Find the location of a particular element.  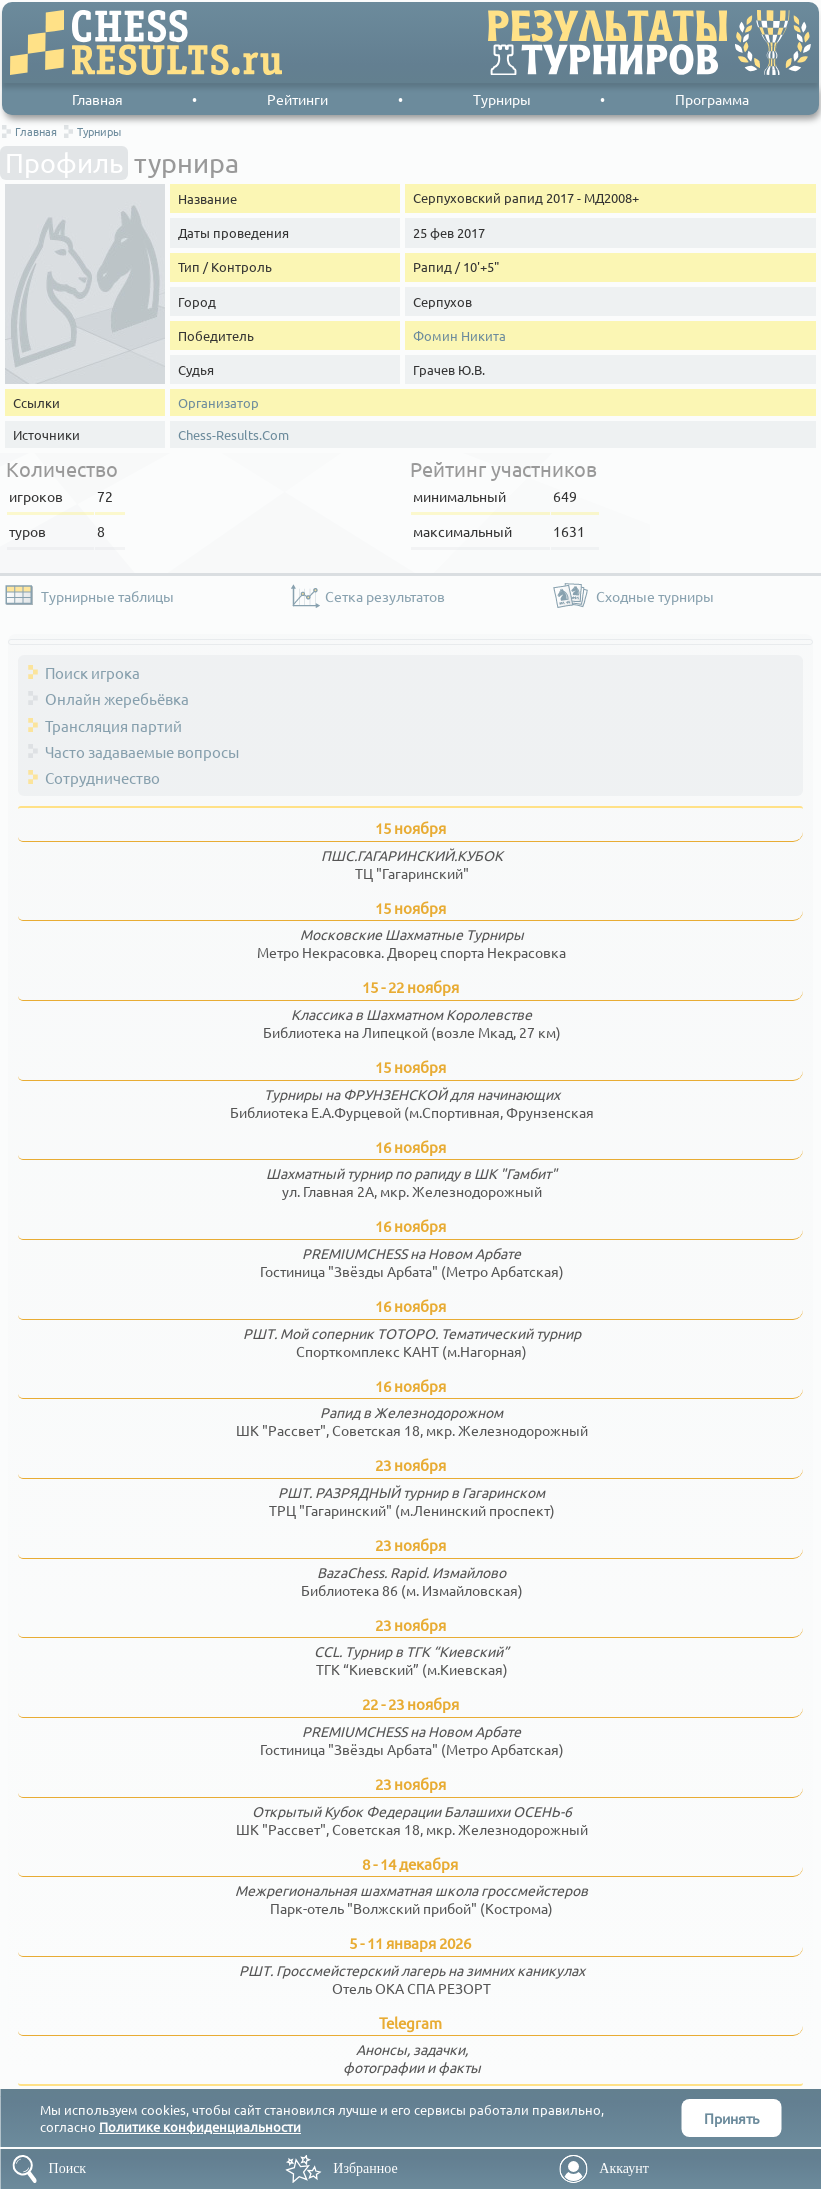

Трансляция партий is located at coordinates (113, 725).